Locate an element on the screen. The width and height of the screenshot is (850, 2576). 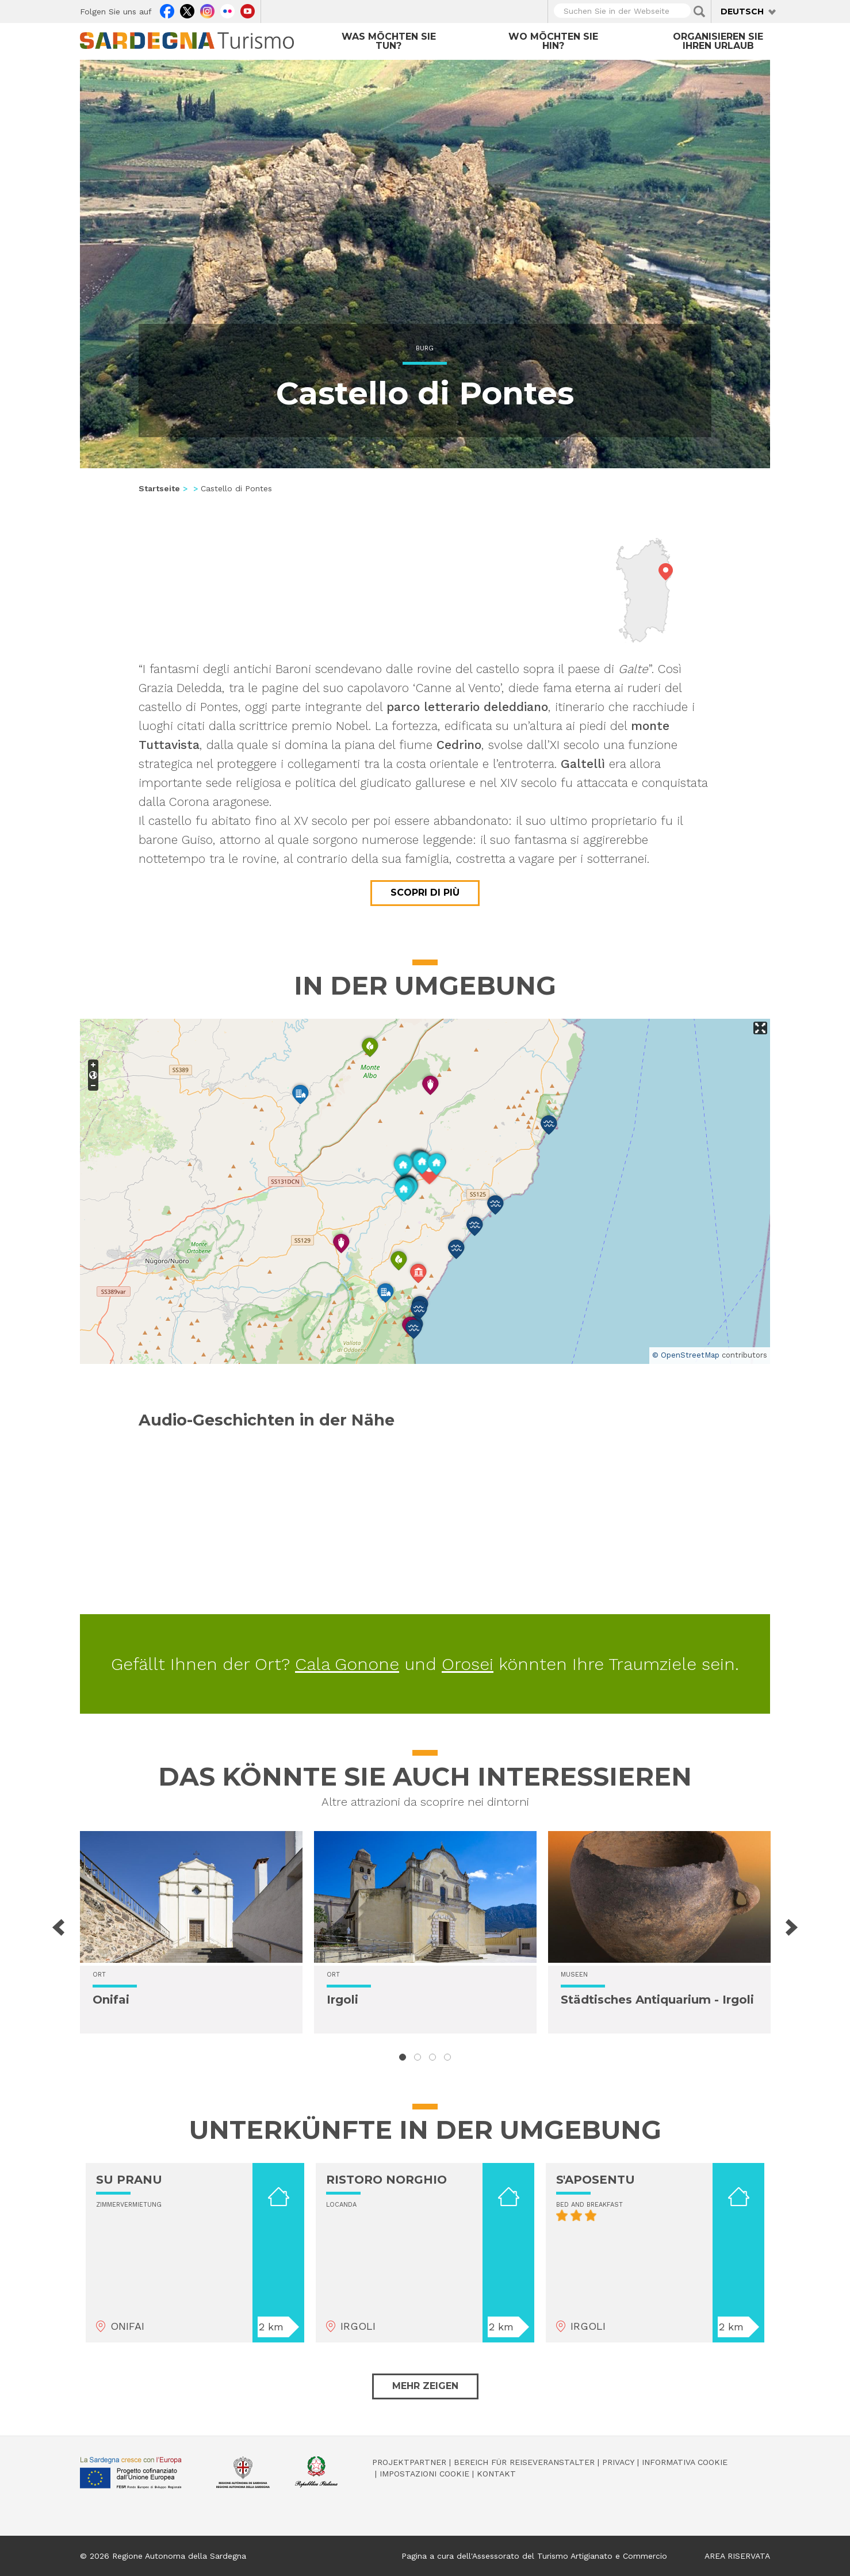
Scopri di più is located at coordinates (425, 892).